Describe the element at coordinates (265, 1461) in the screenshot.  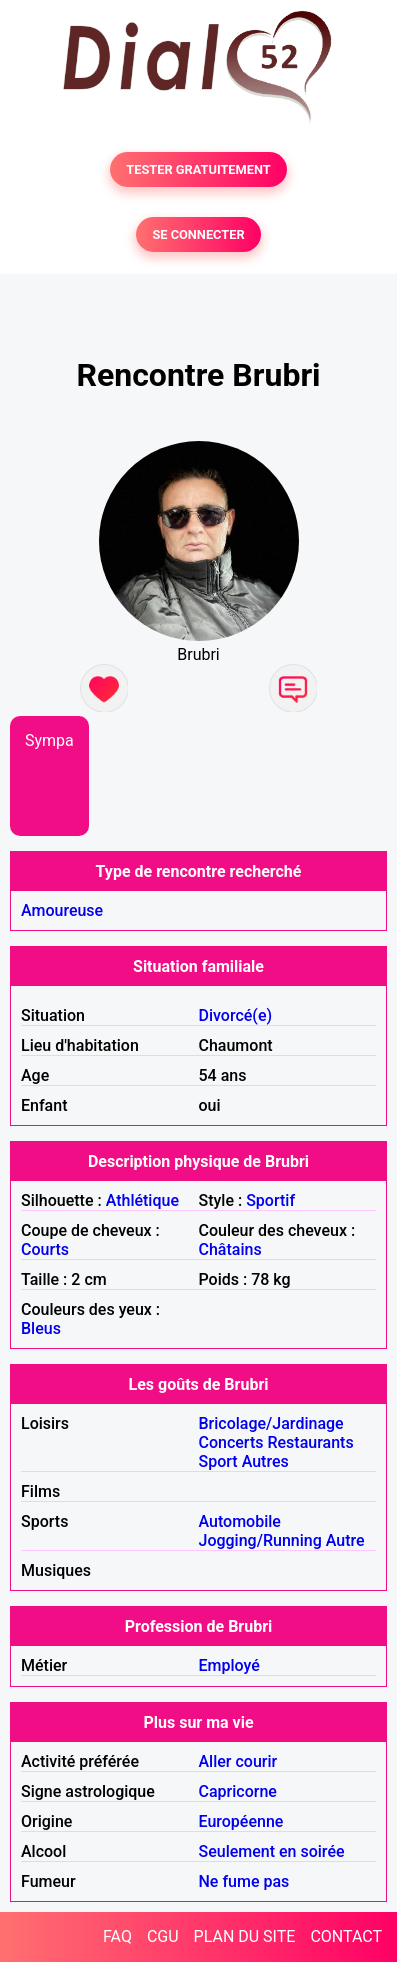
I see `Autres` at that location.